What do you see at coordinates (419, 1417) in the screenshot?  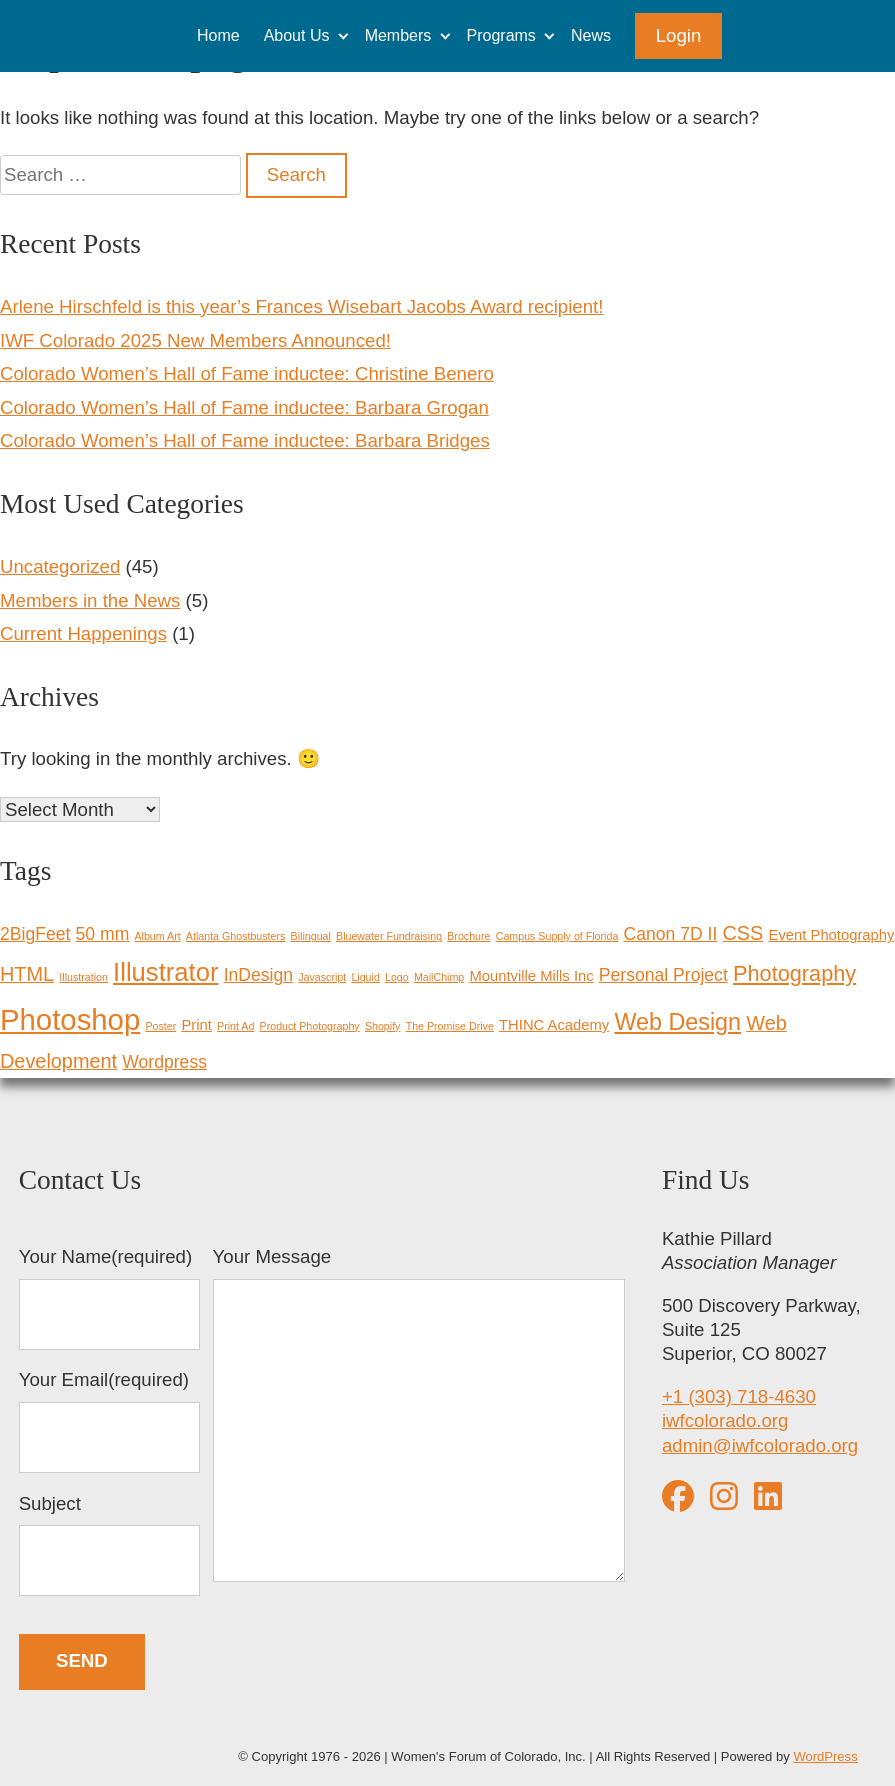 I see `Your Message` at bounding box center [419, 1417].